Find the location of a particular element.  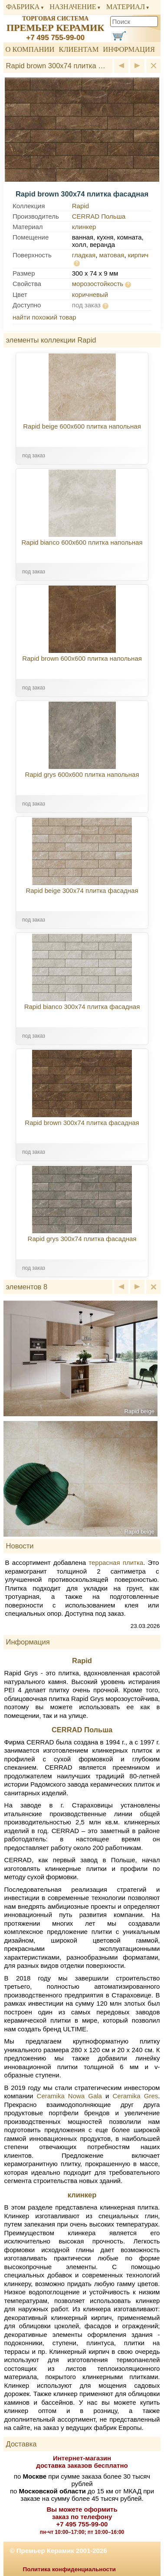

Ceramika Nowa Gala is located at coordinates (69, 2096).